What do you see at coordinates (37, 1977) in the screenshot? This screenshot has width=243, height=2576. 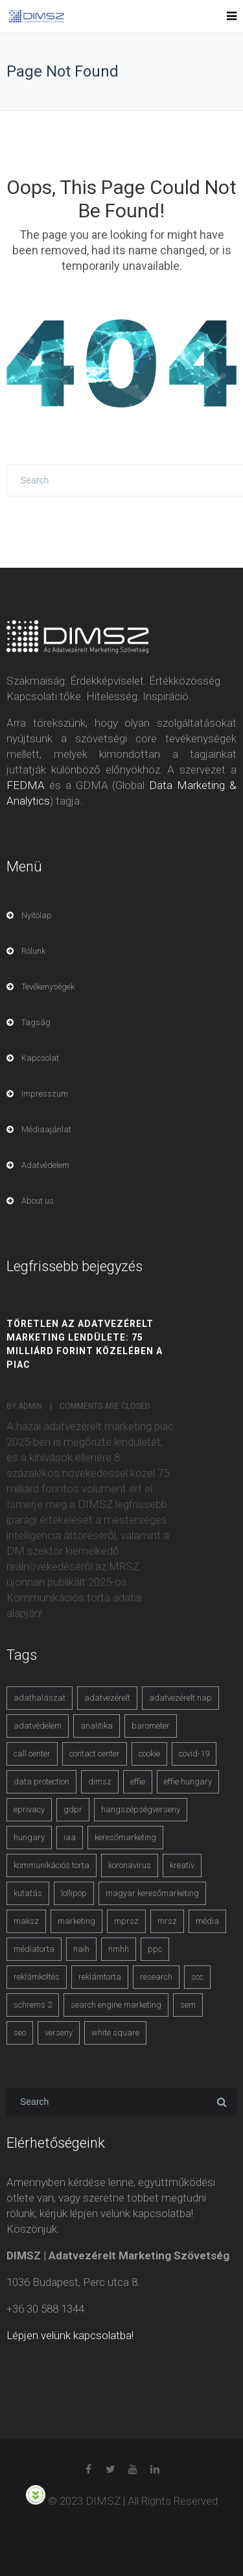 I see `reklámköltés [reklámköltés (6 items)]` at bounding box center [37, 1977].